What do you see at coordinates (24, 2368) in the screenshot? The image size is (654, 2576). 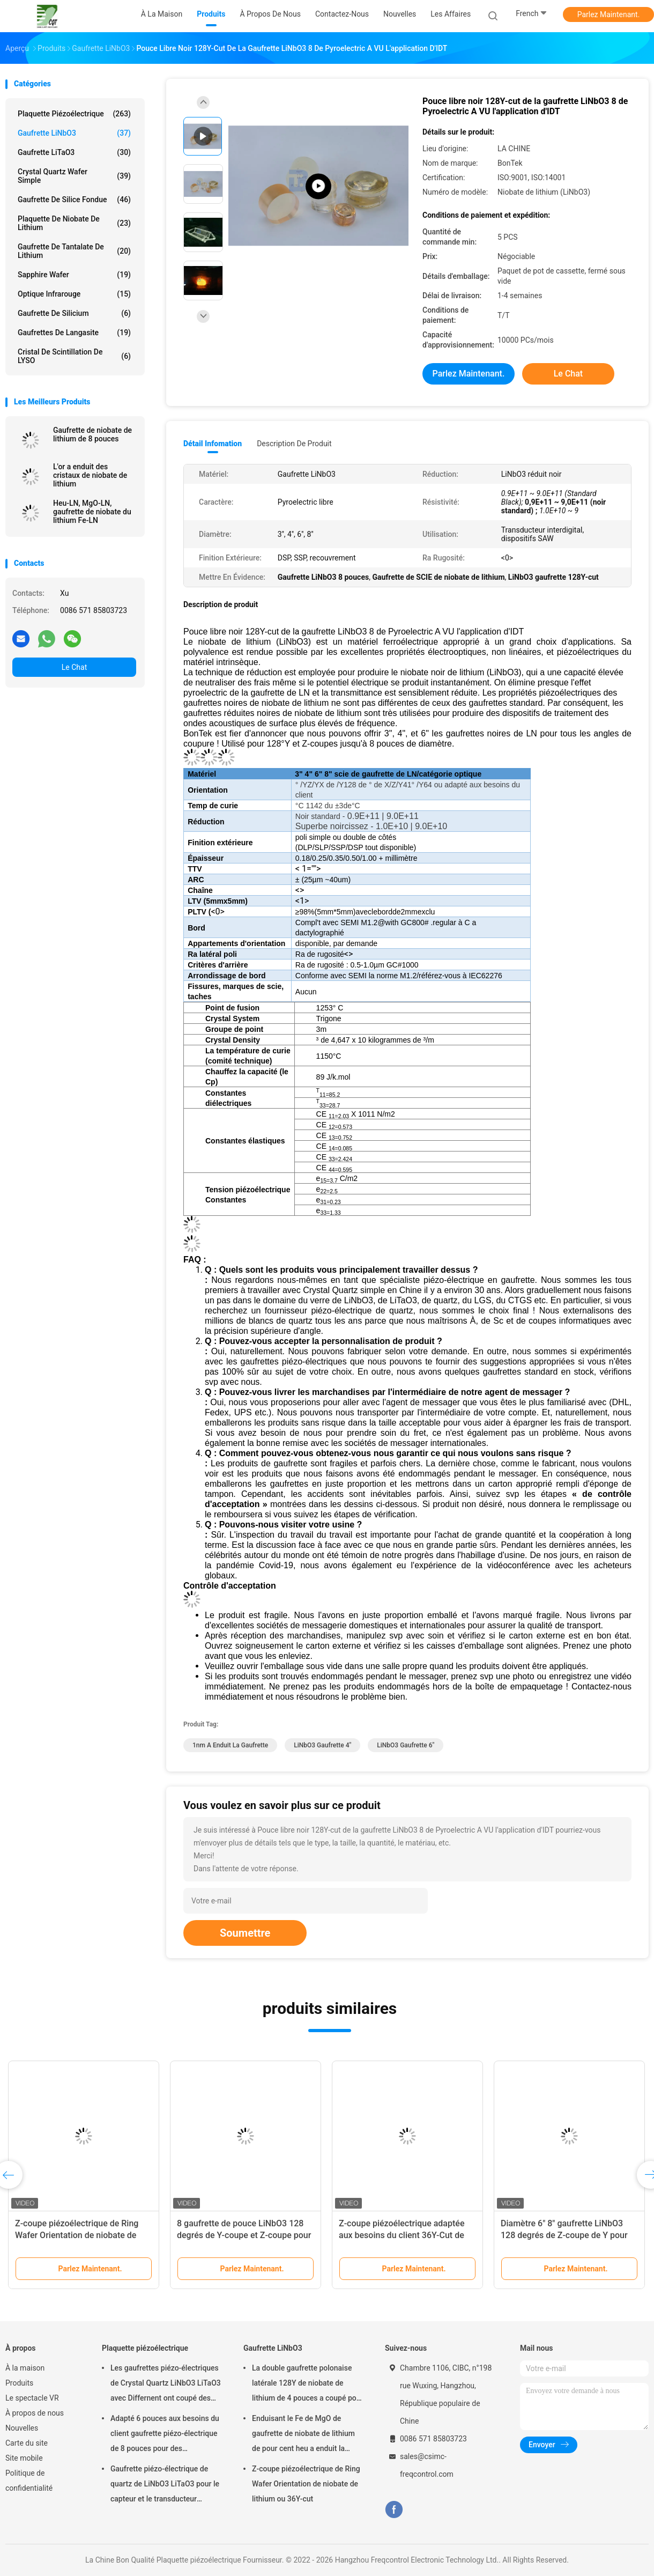 I see `À la maison` at bounding box center [24, 2368].